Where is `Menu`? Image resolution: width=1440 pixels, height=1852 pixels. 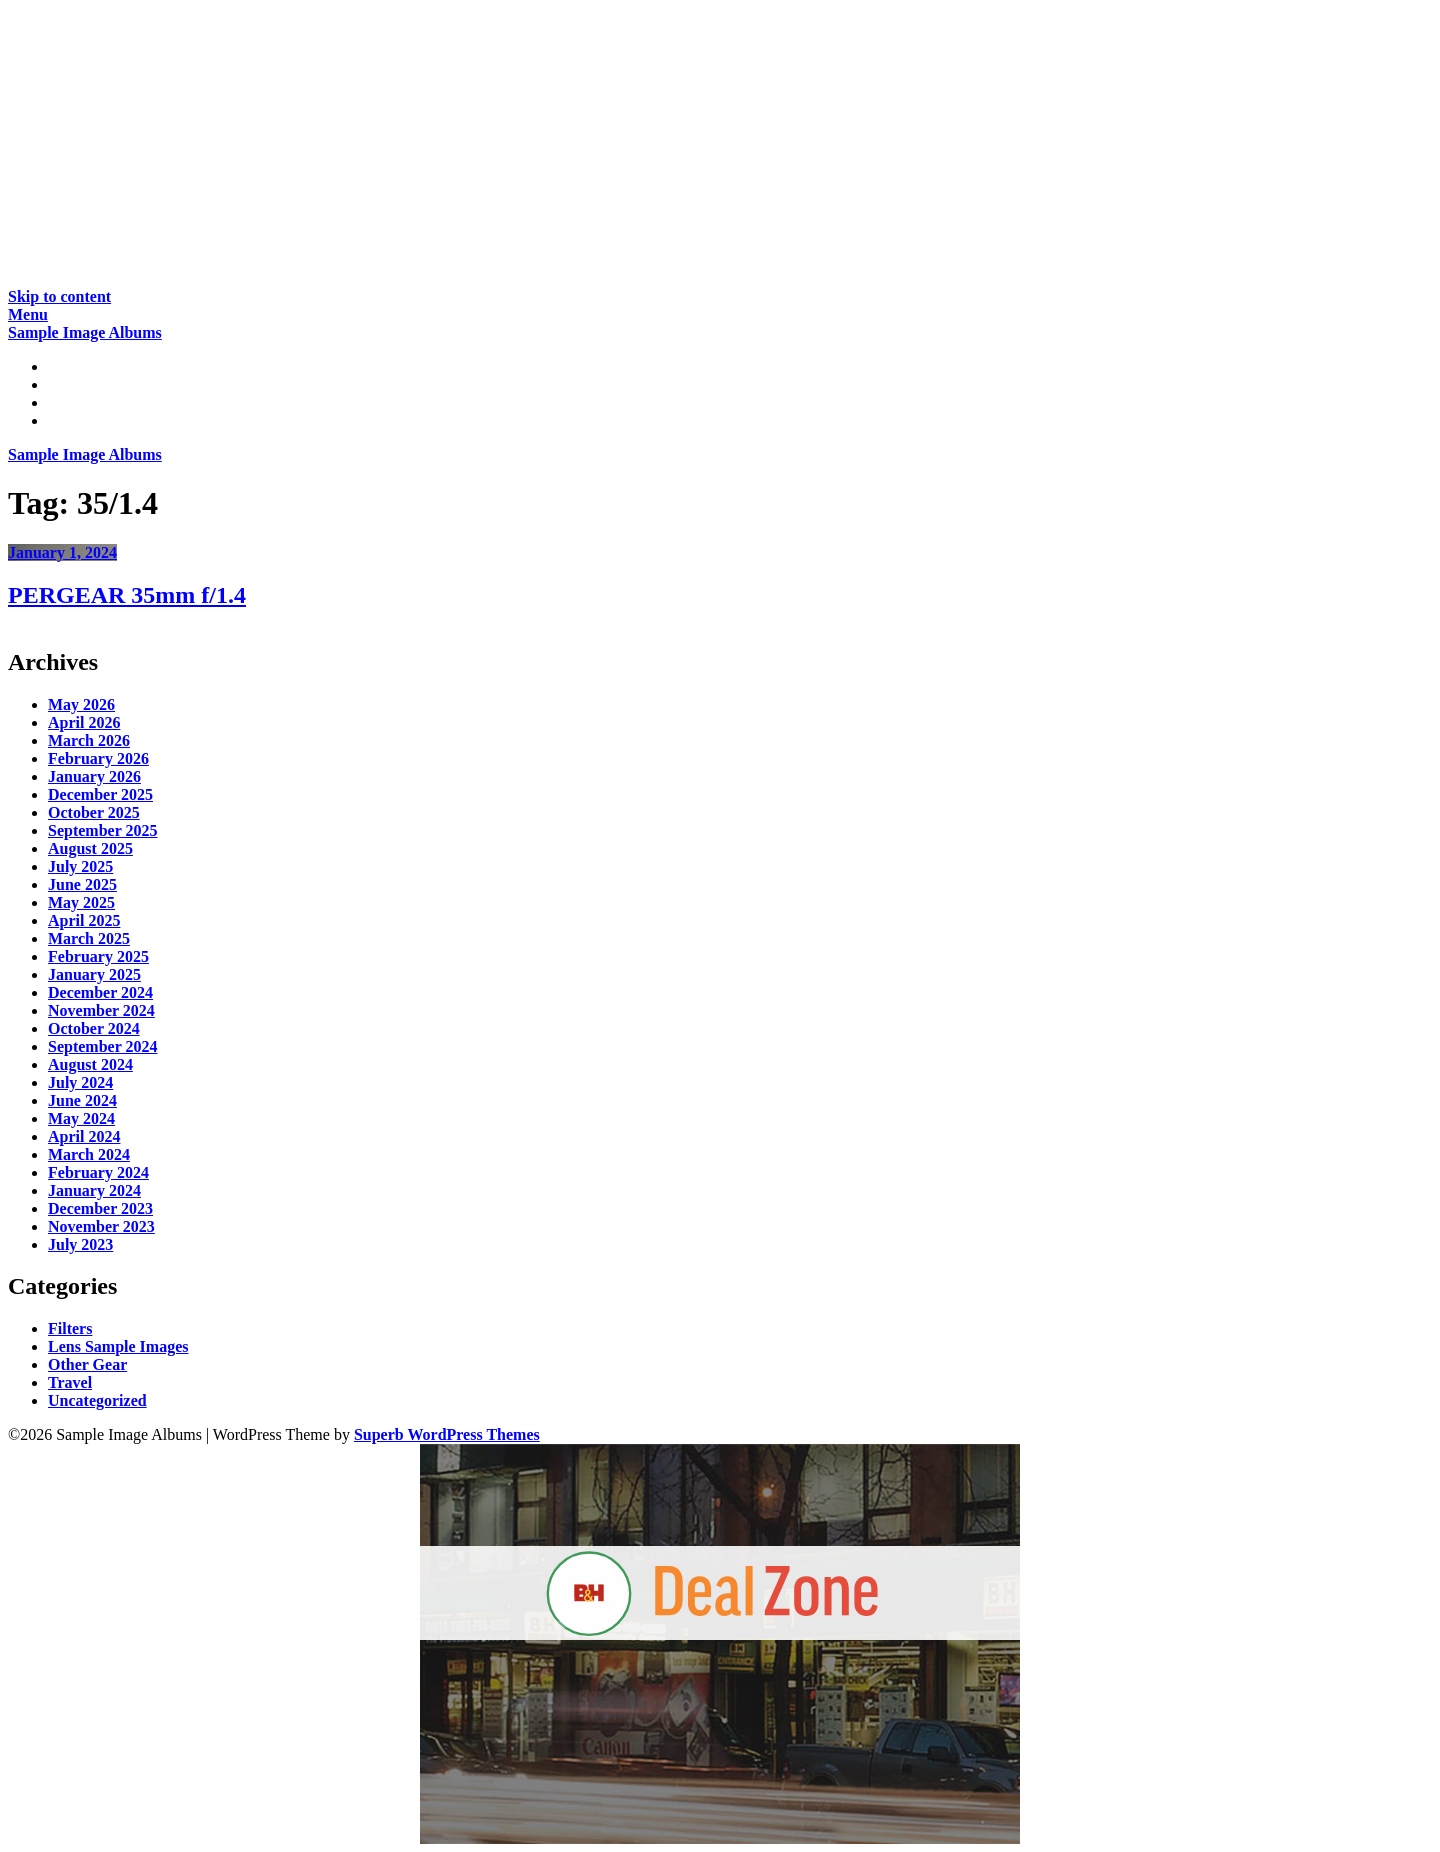
Menu is located at coordinates (28, 314).